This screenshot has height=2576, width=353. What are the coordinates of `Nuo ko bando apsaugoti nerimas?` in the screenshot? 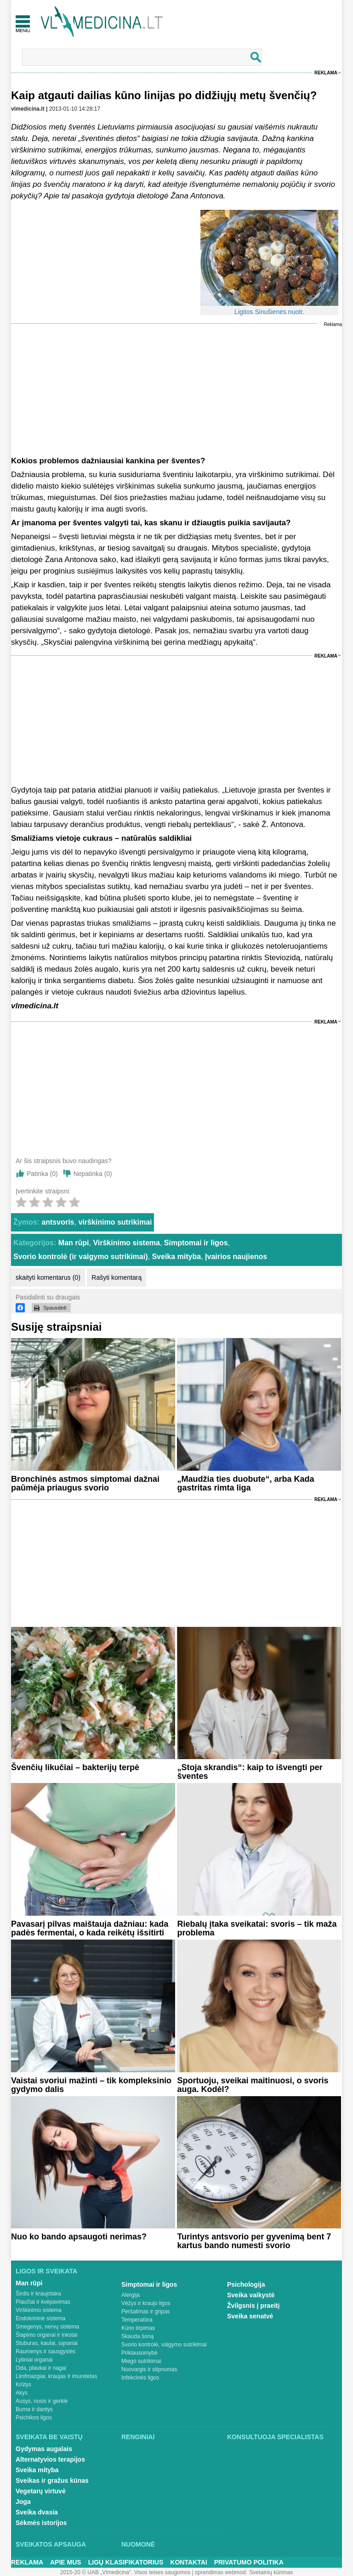 It's located at (79, 2236).